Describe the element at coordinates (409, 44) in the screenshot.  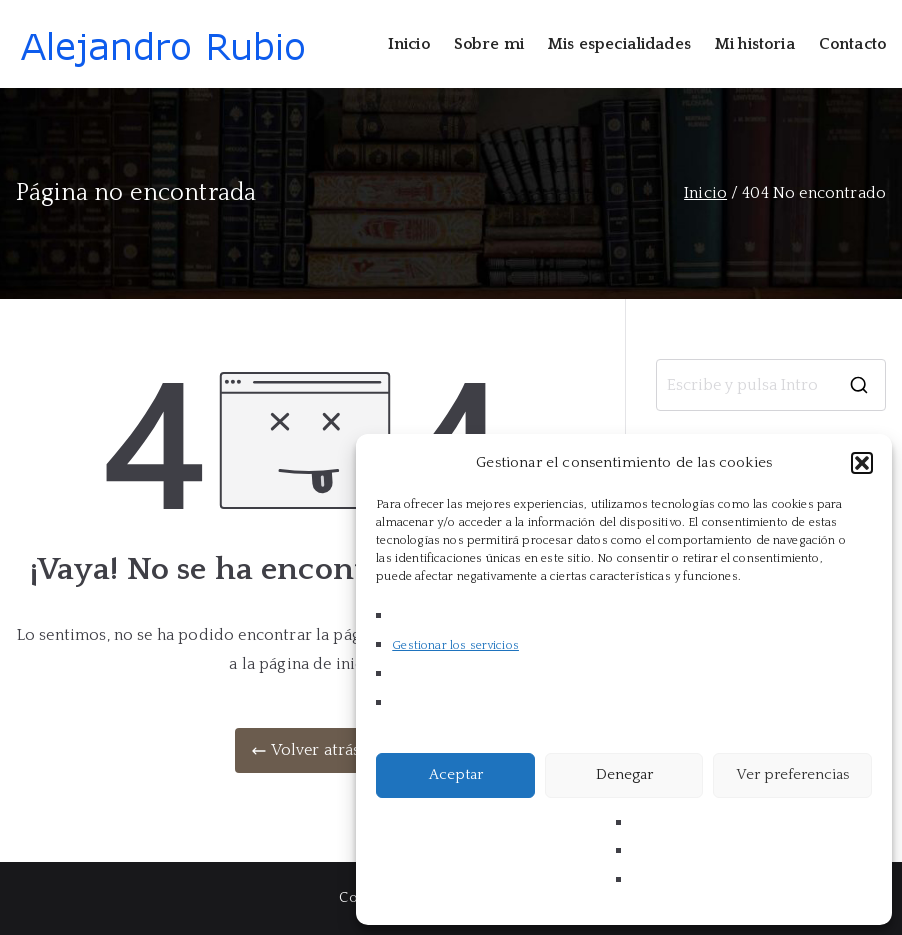
I see `Inicio` at that location.